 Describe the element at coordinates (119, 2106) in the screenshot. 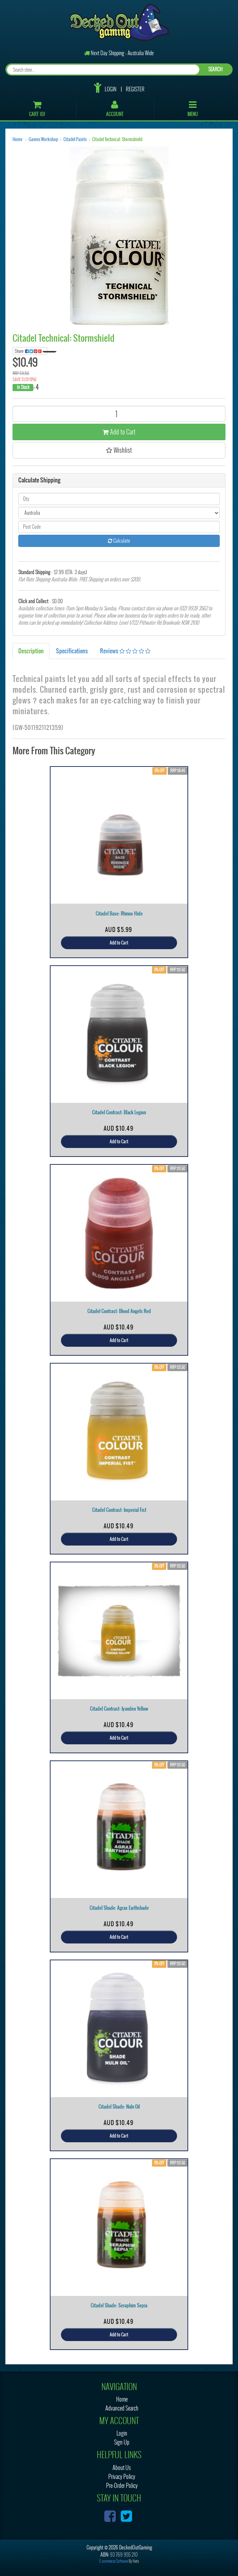

I see `Citadel Shade: Nuln Oil` at that location.